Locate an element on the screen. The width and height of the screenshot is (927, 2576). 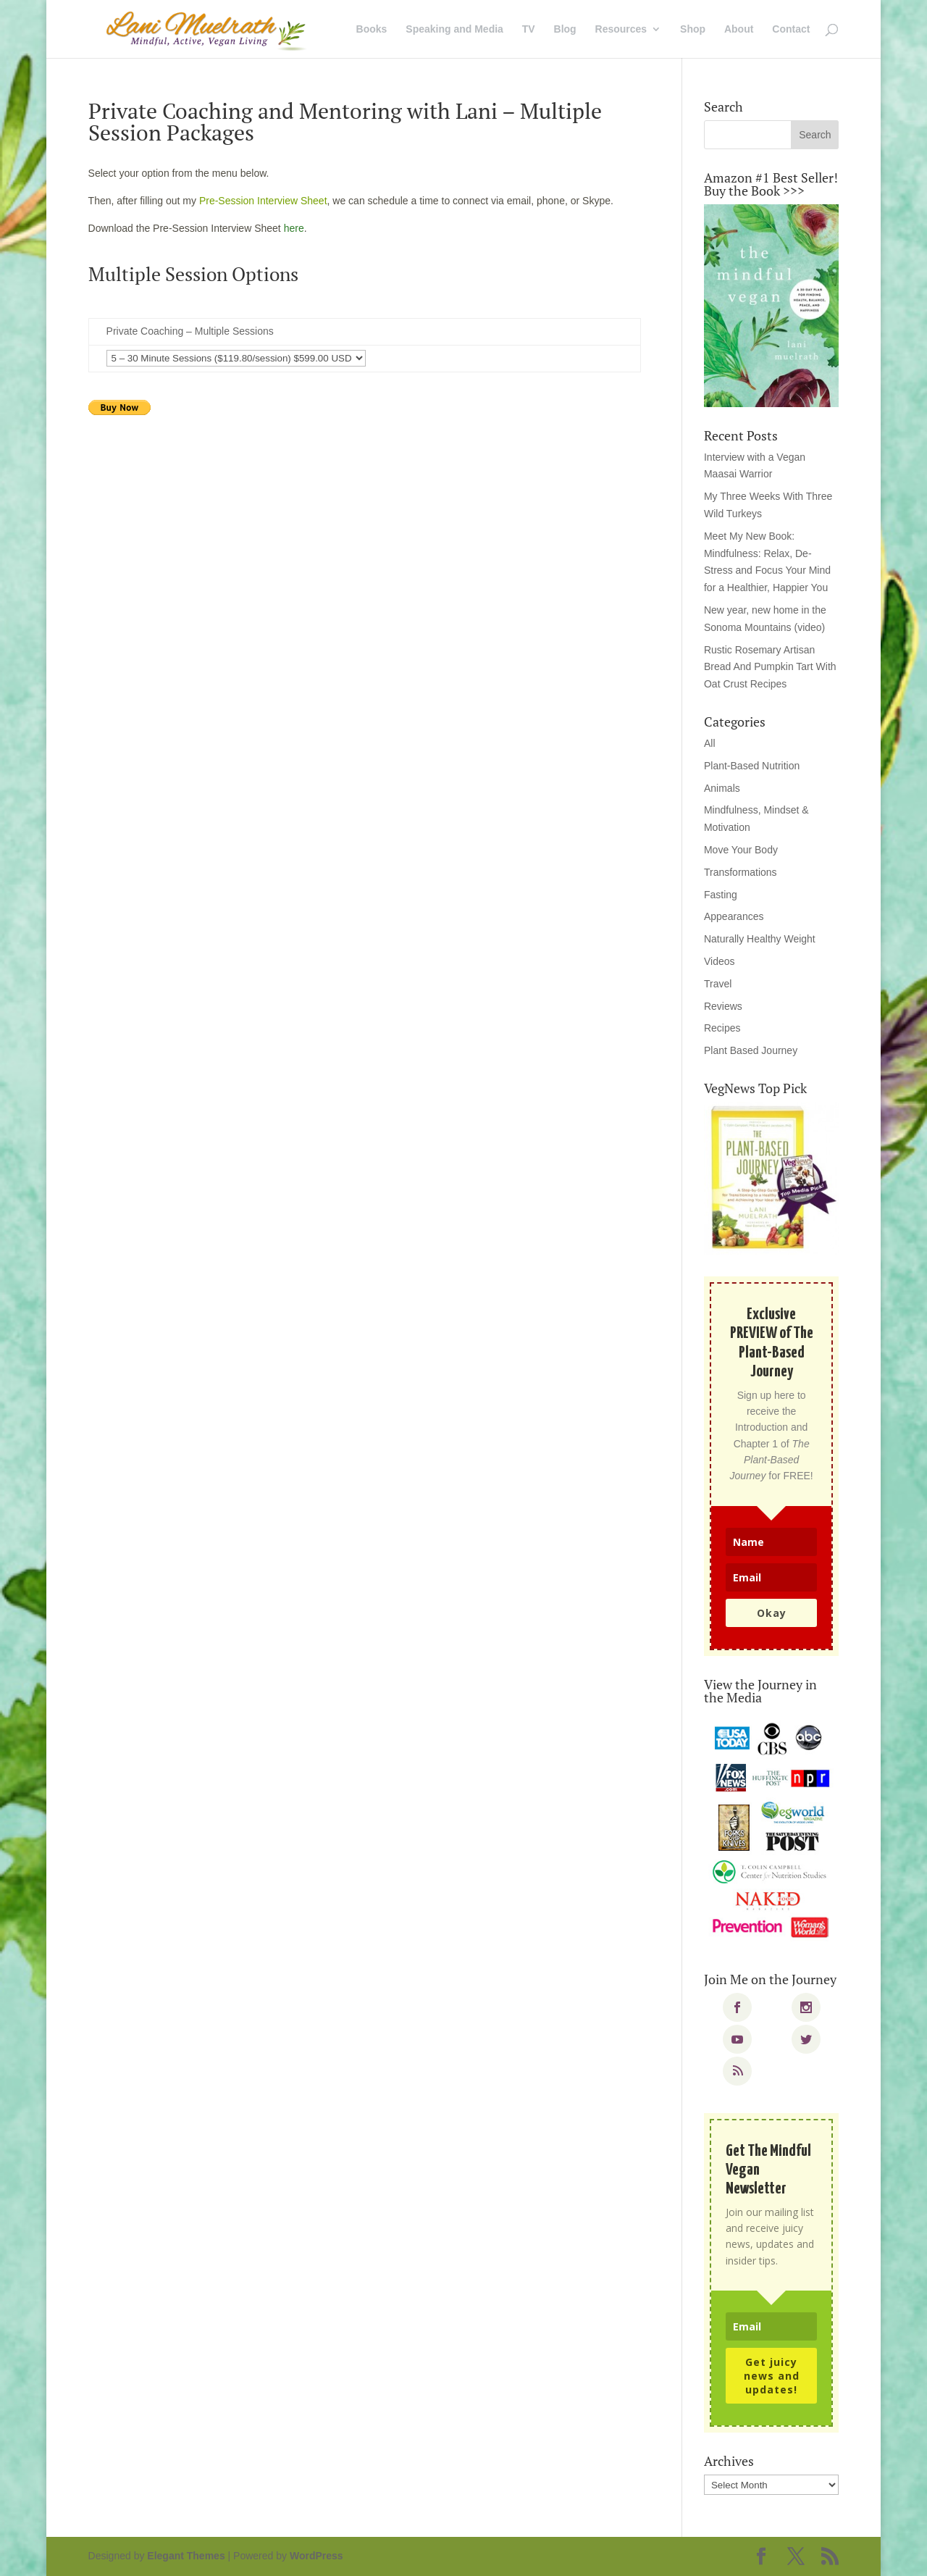
Reviews is located at coordinates (723, 1006).